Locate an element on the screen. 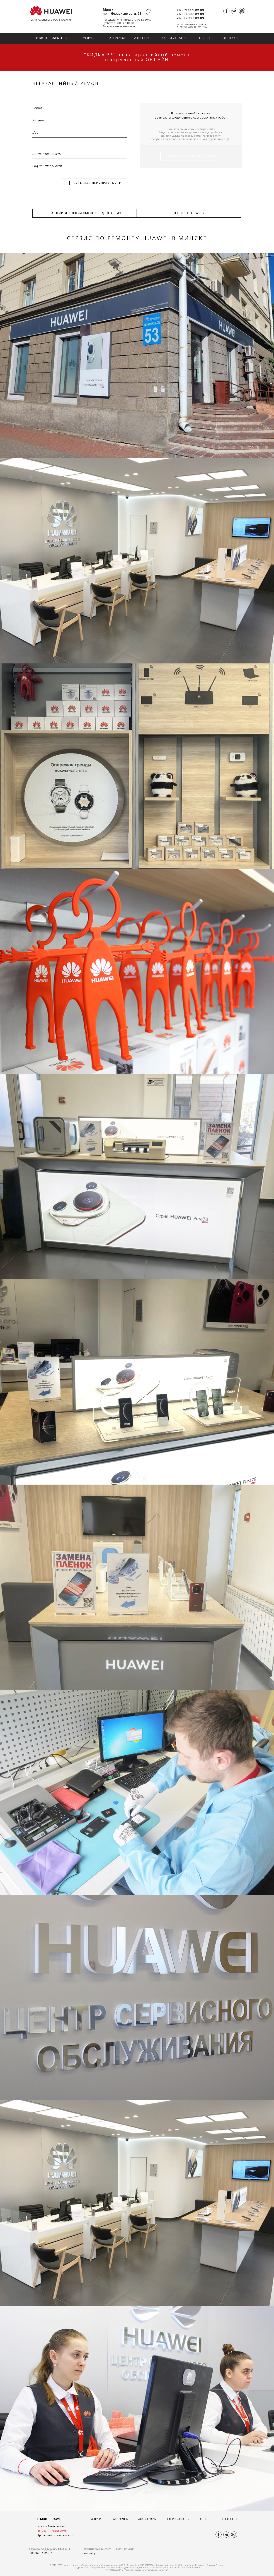 This screenshot has height=2576, width=274. Негарантийный ремонт is located at coordinates (53, 2531).